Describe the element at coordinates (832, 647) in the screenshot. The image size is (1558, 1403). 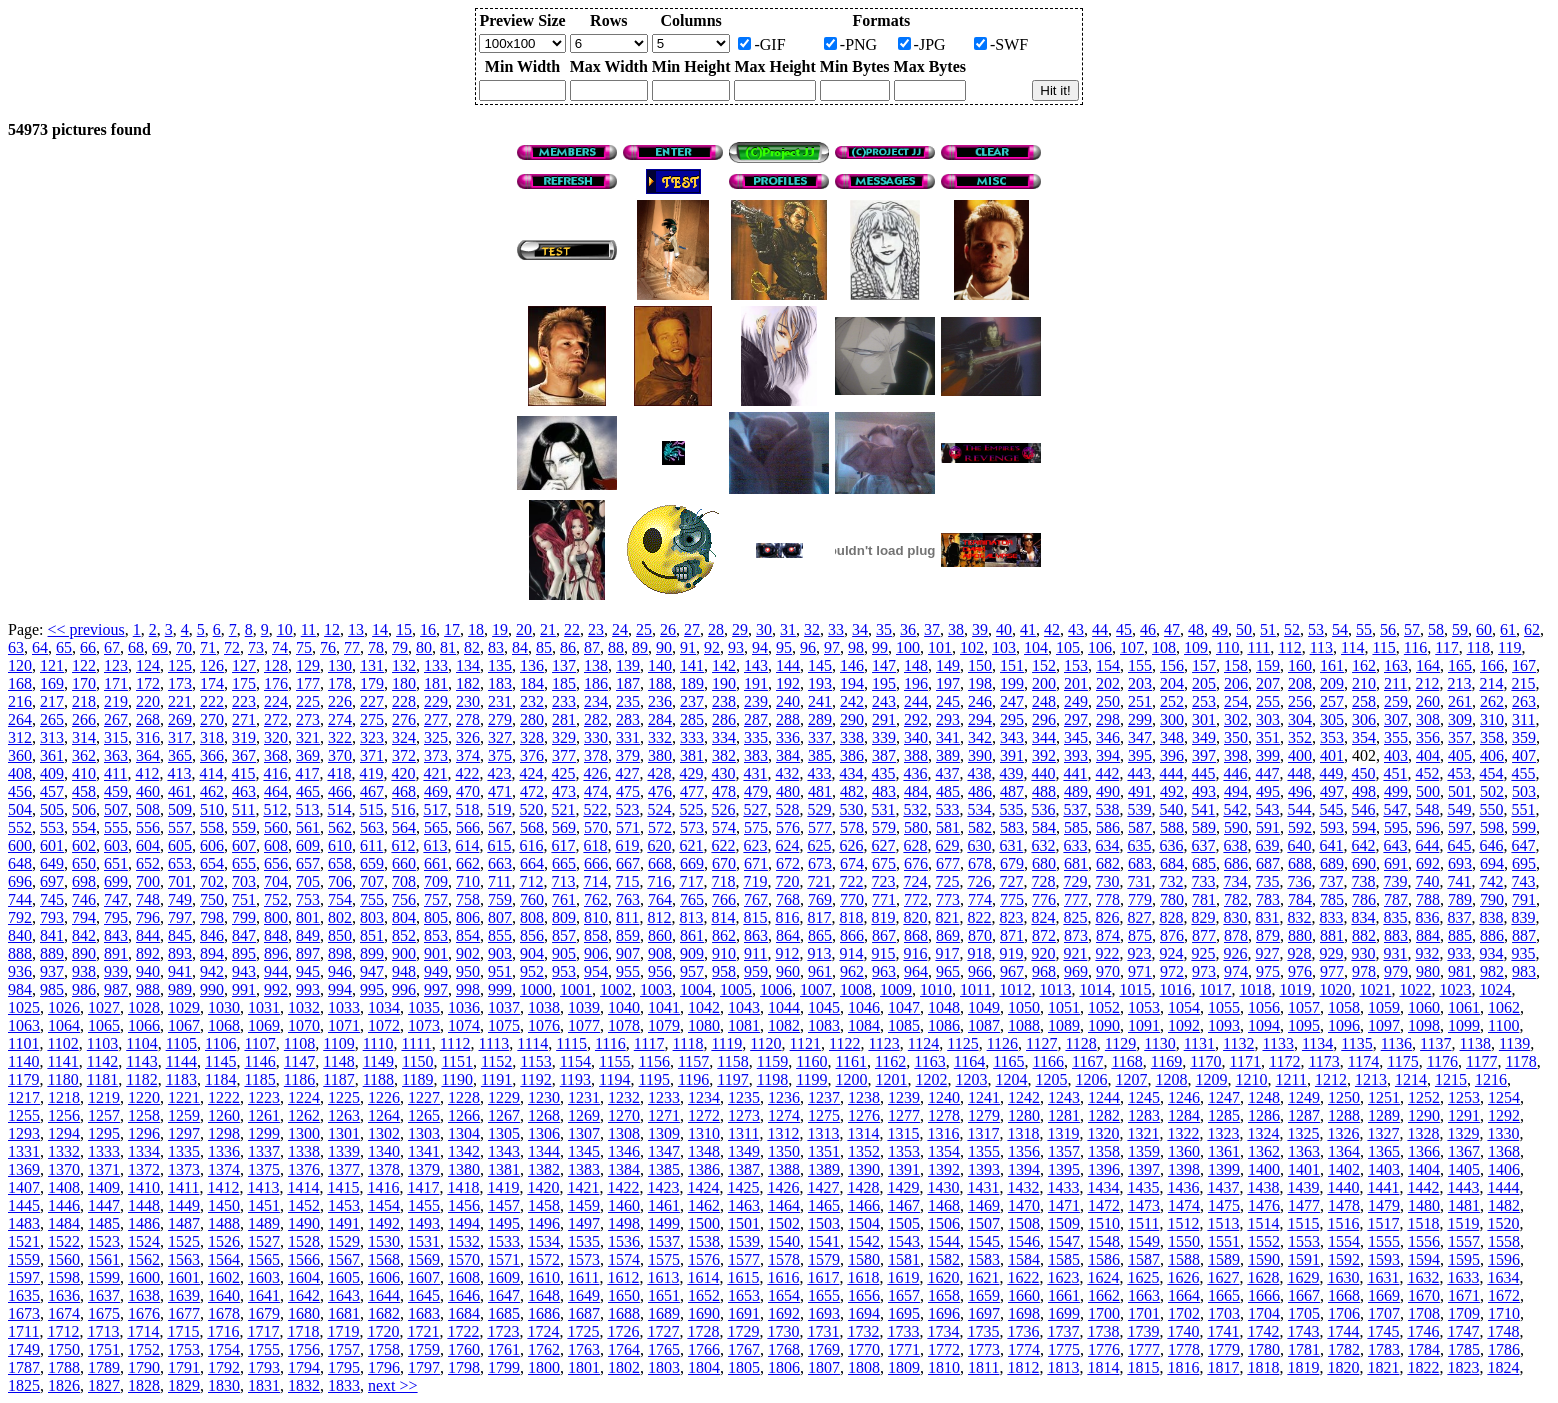
I see `97` at that location.